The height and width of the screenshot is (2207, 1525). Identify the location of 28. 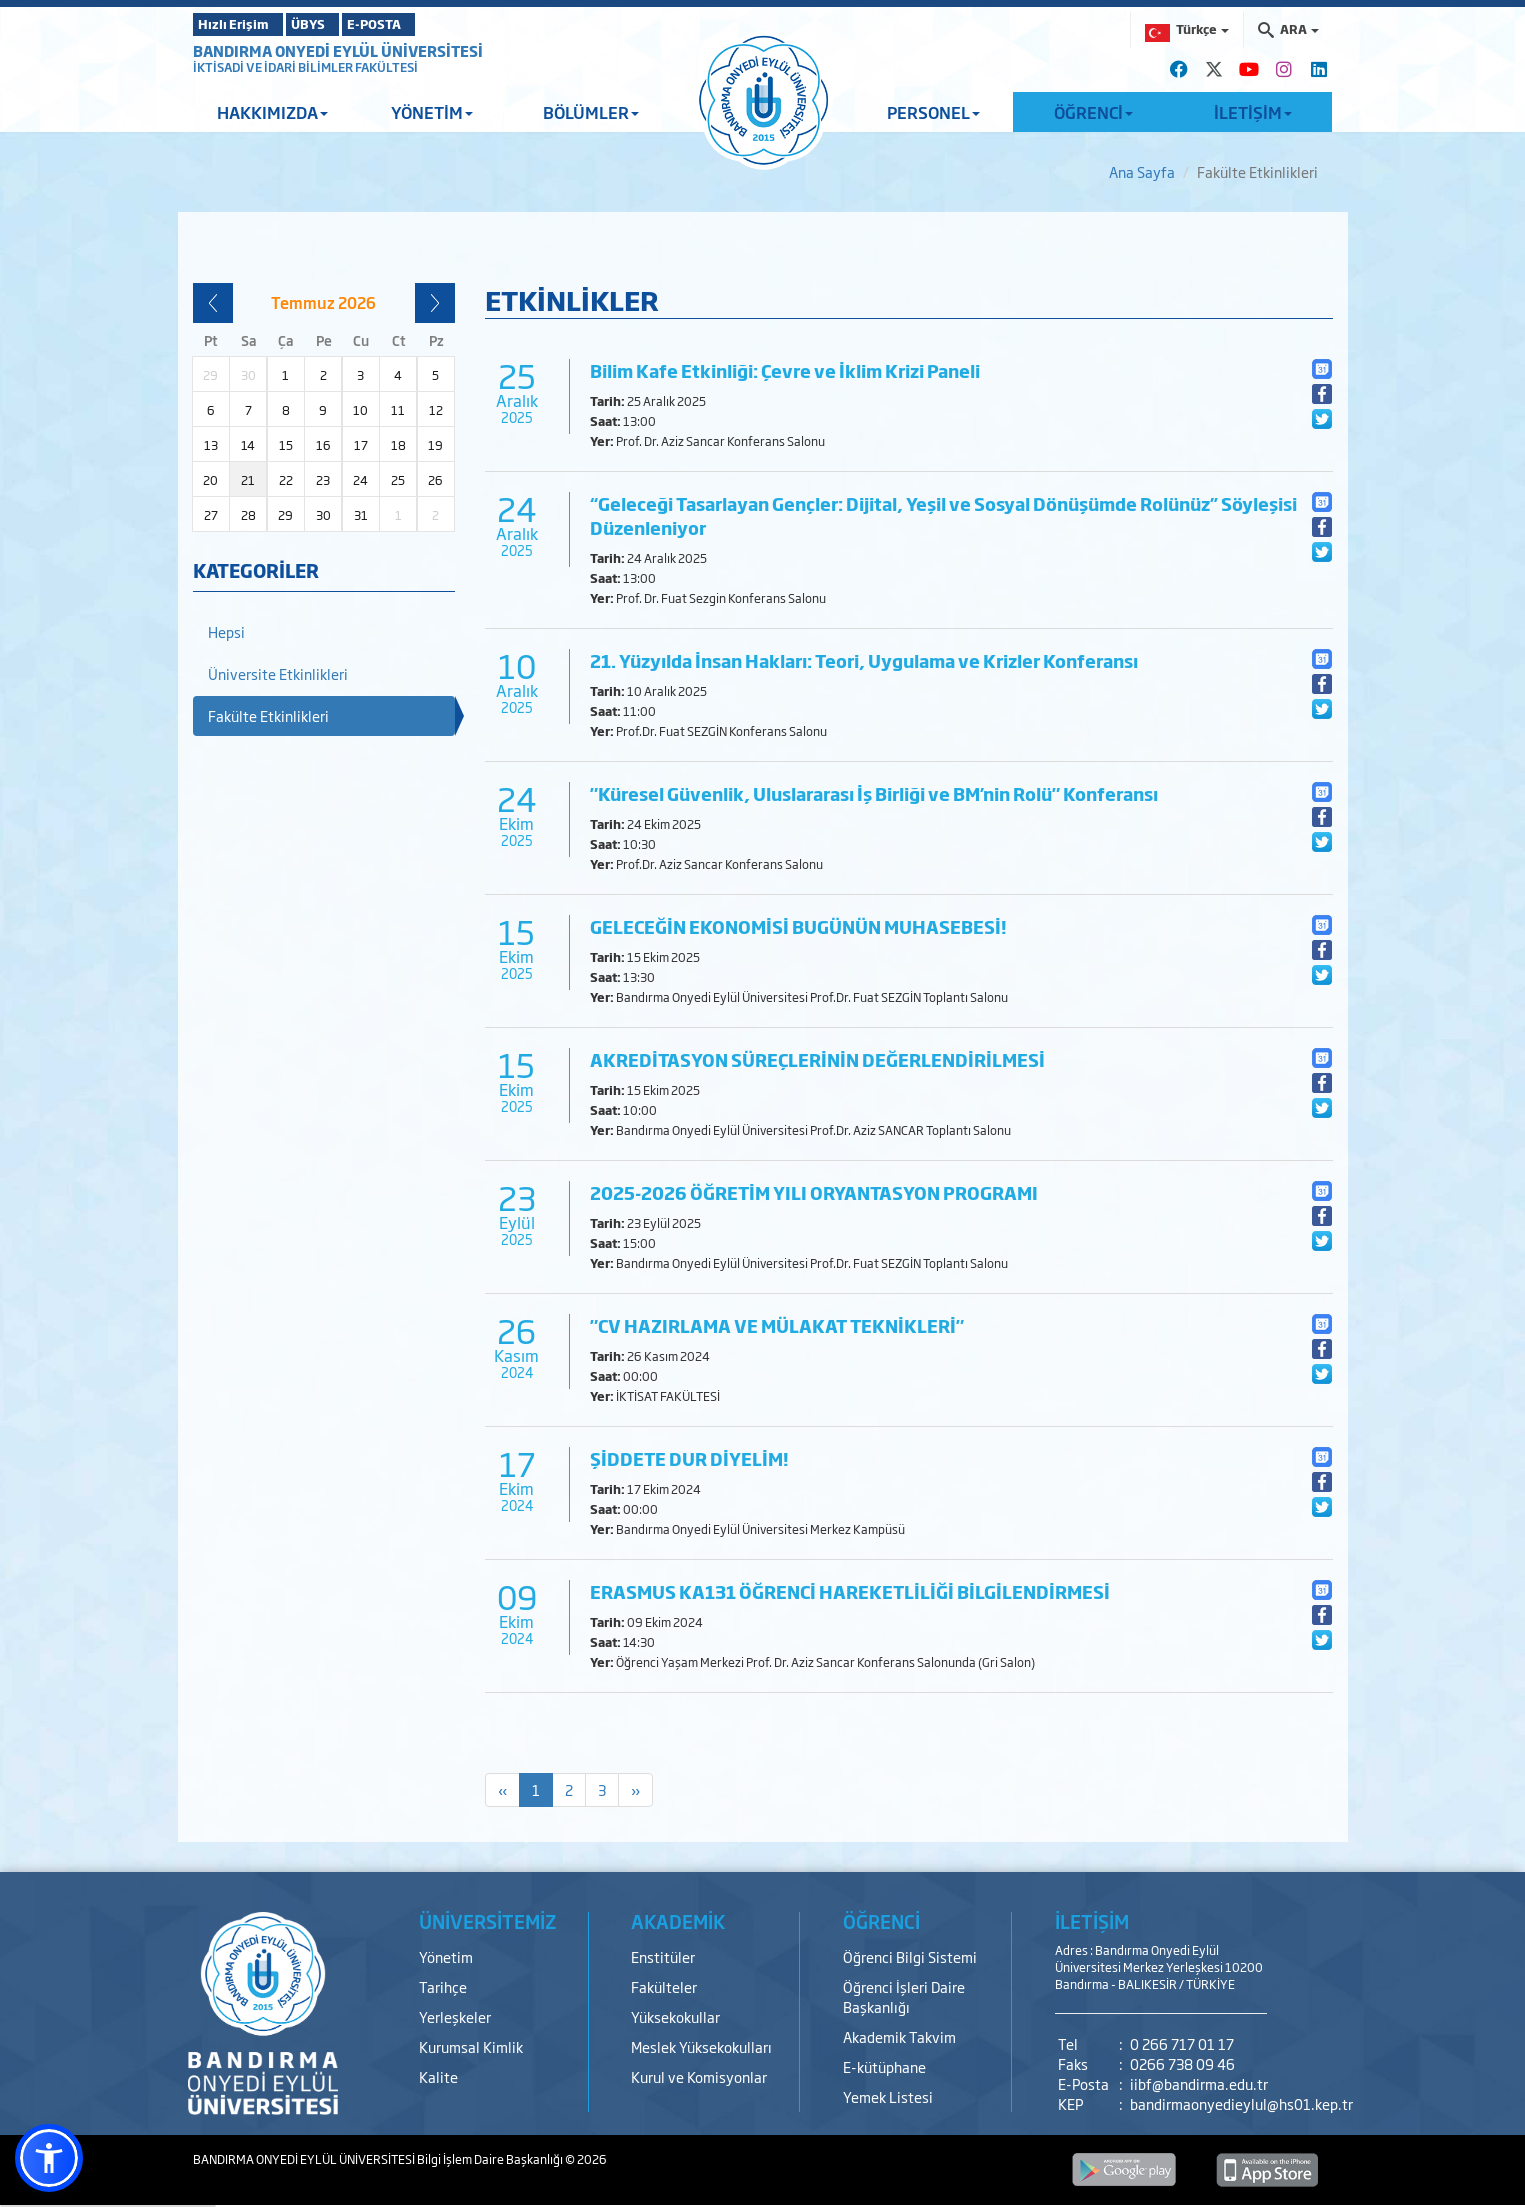
(248, 515).